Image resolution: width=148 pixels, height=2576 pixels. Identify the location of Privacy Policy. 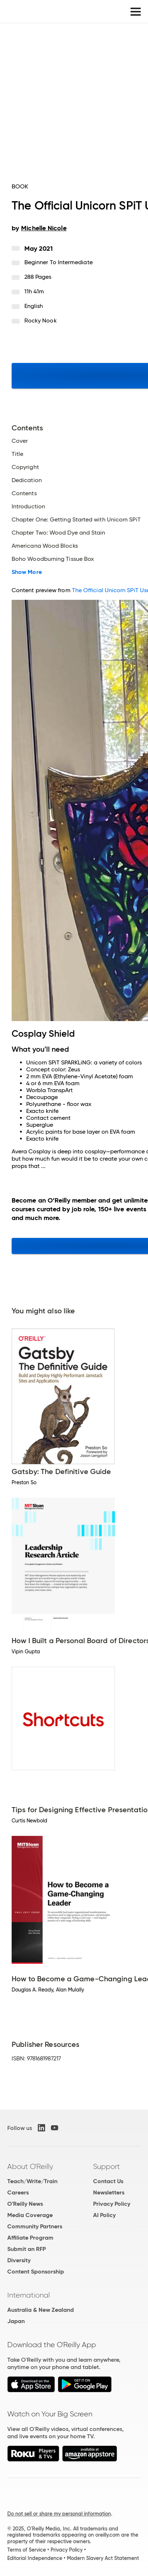
(111, 2204).